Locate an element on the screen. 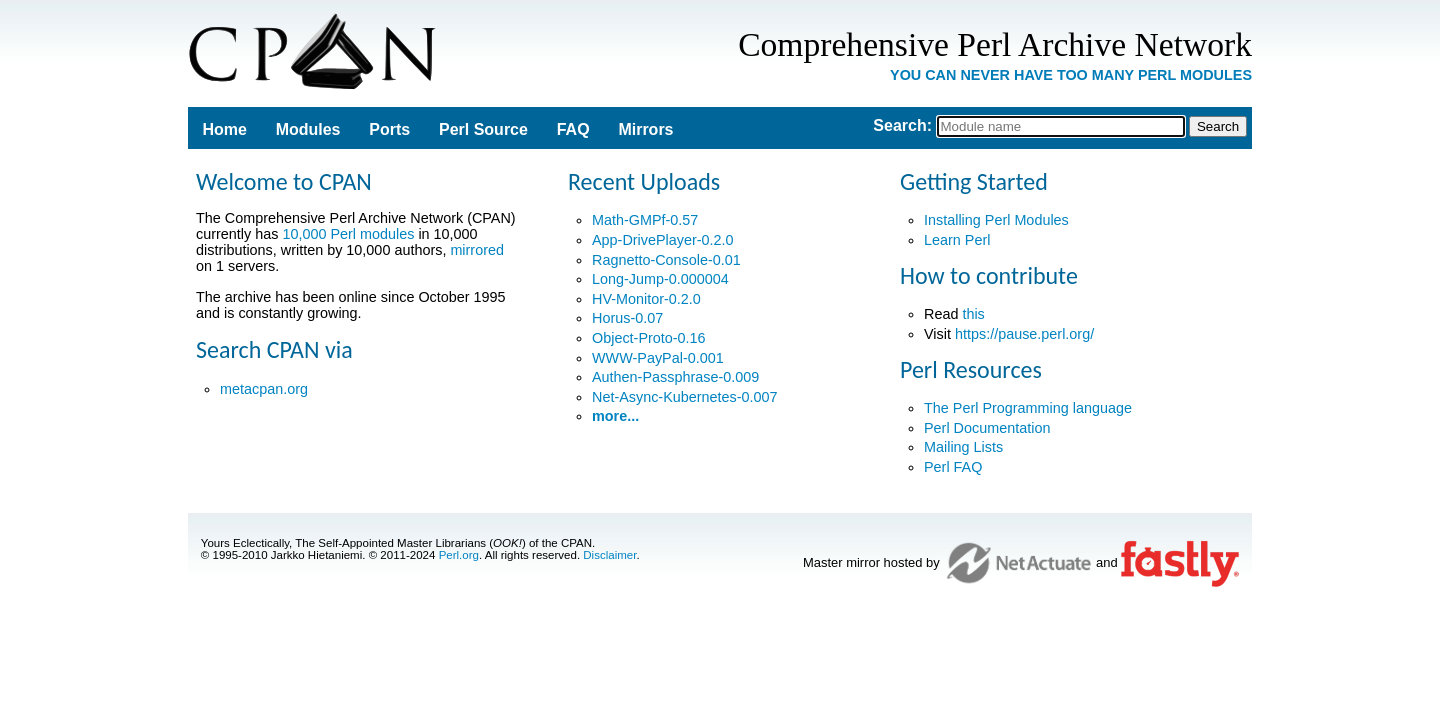  Math-GMPf-0.57 is located at coordinates (645, 220).